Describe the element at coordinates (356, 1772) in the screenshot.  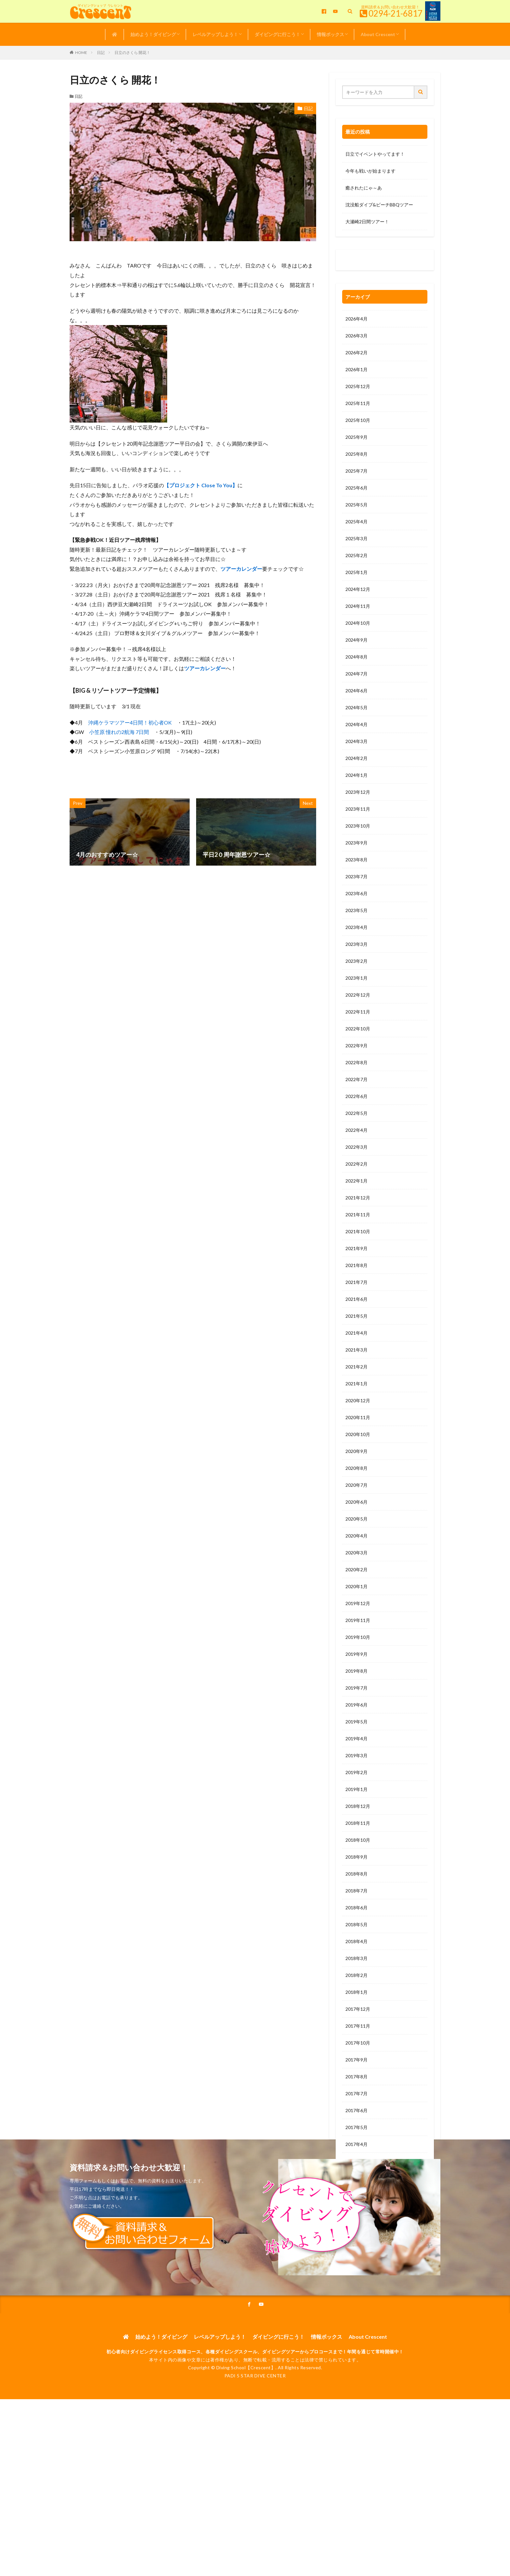
I see `2019年2月` at that location.